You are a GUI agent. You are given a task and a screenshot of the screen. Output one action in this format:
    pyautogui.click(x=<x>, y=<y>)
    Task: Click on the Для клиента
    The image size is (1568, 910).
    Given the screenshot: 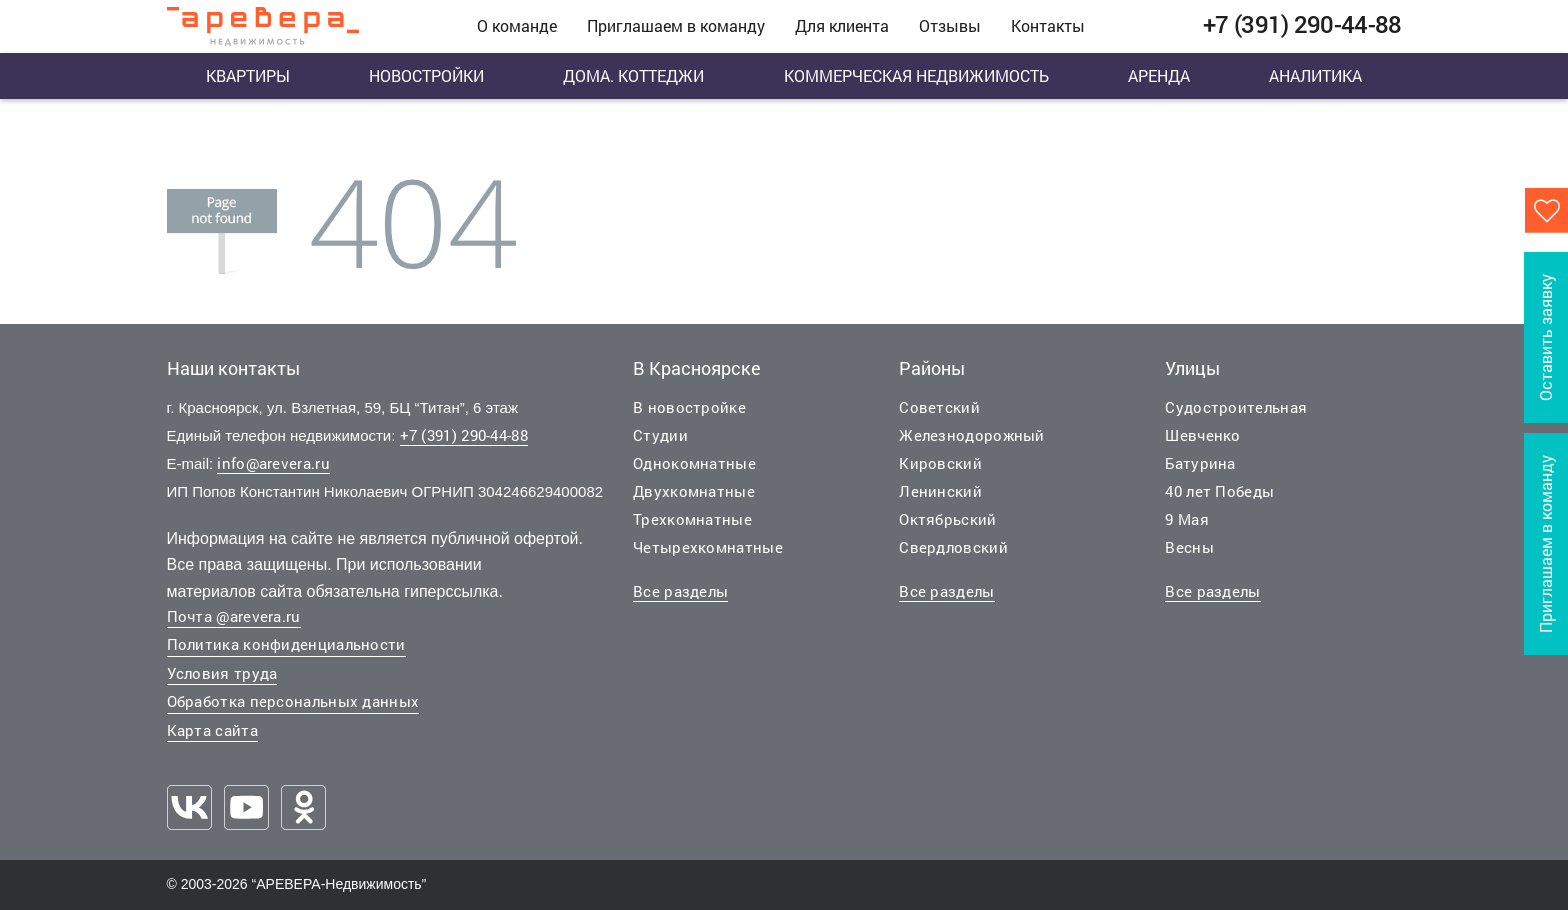 What is the action you would take?
    pyautogui.click(x=842, y=25)
    